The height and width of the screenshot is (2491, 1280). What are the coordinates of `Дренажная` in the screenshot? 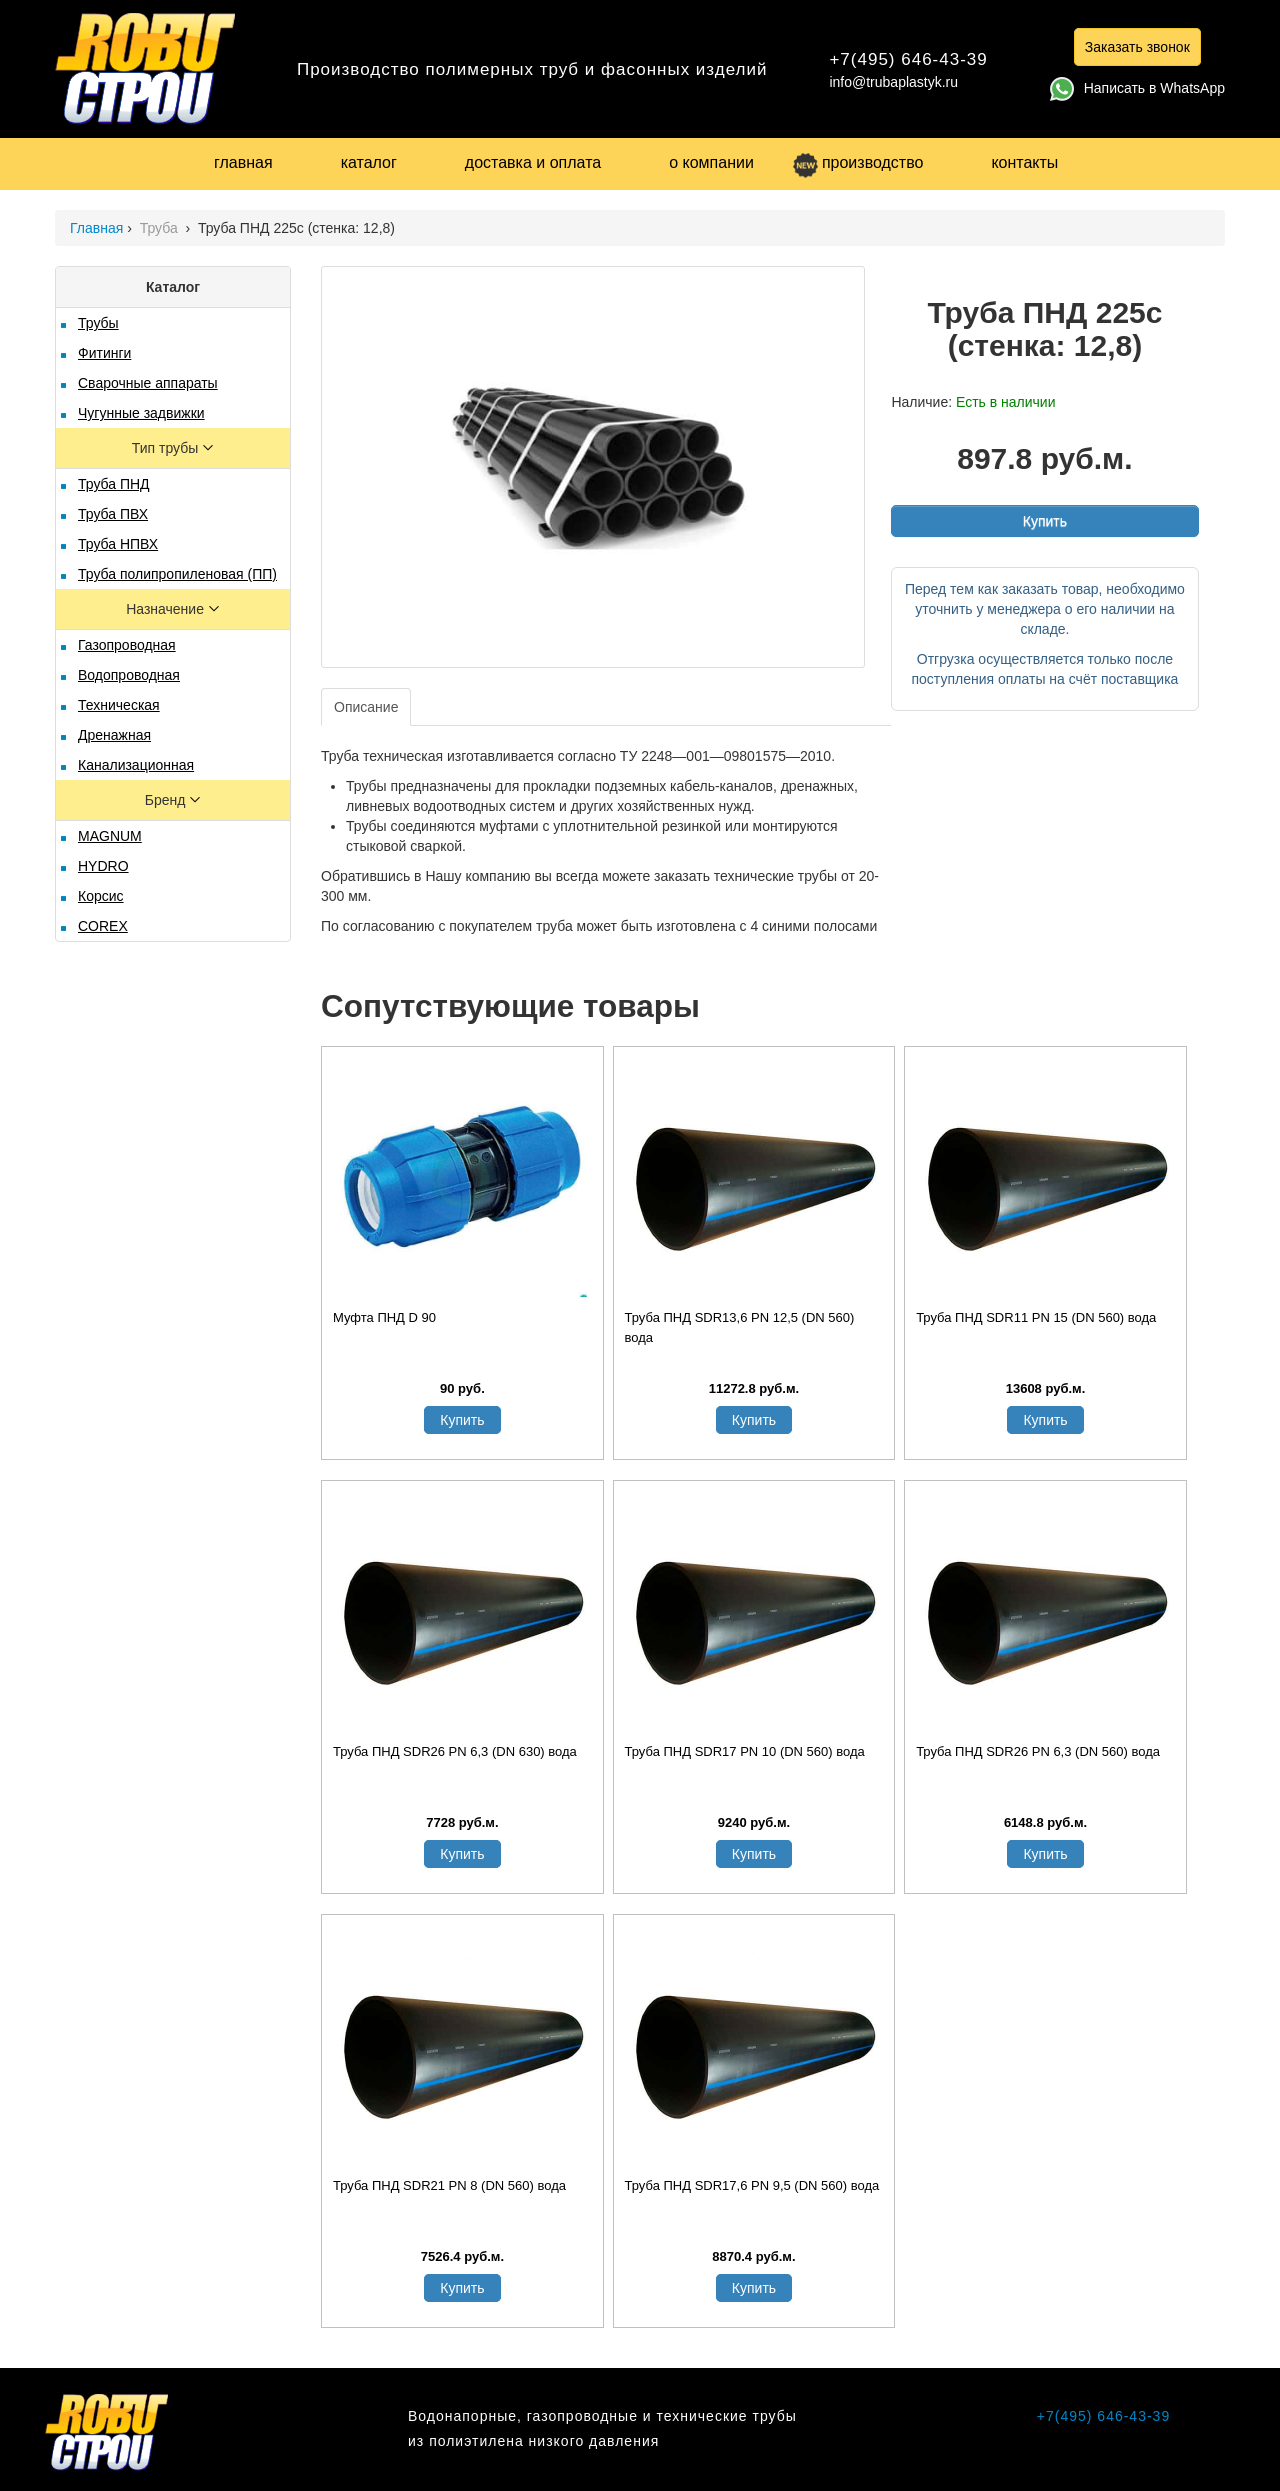 It's located at (114, 735).